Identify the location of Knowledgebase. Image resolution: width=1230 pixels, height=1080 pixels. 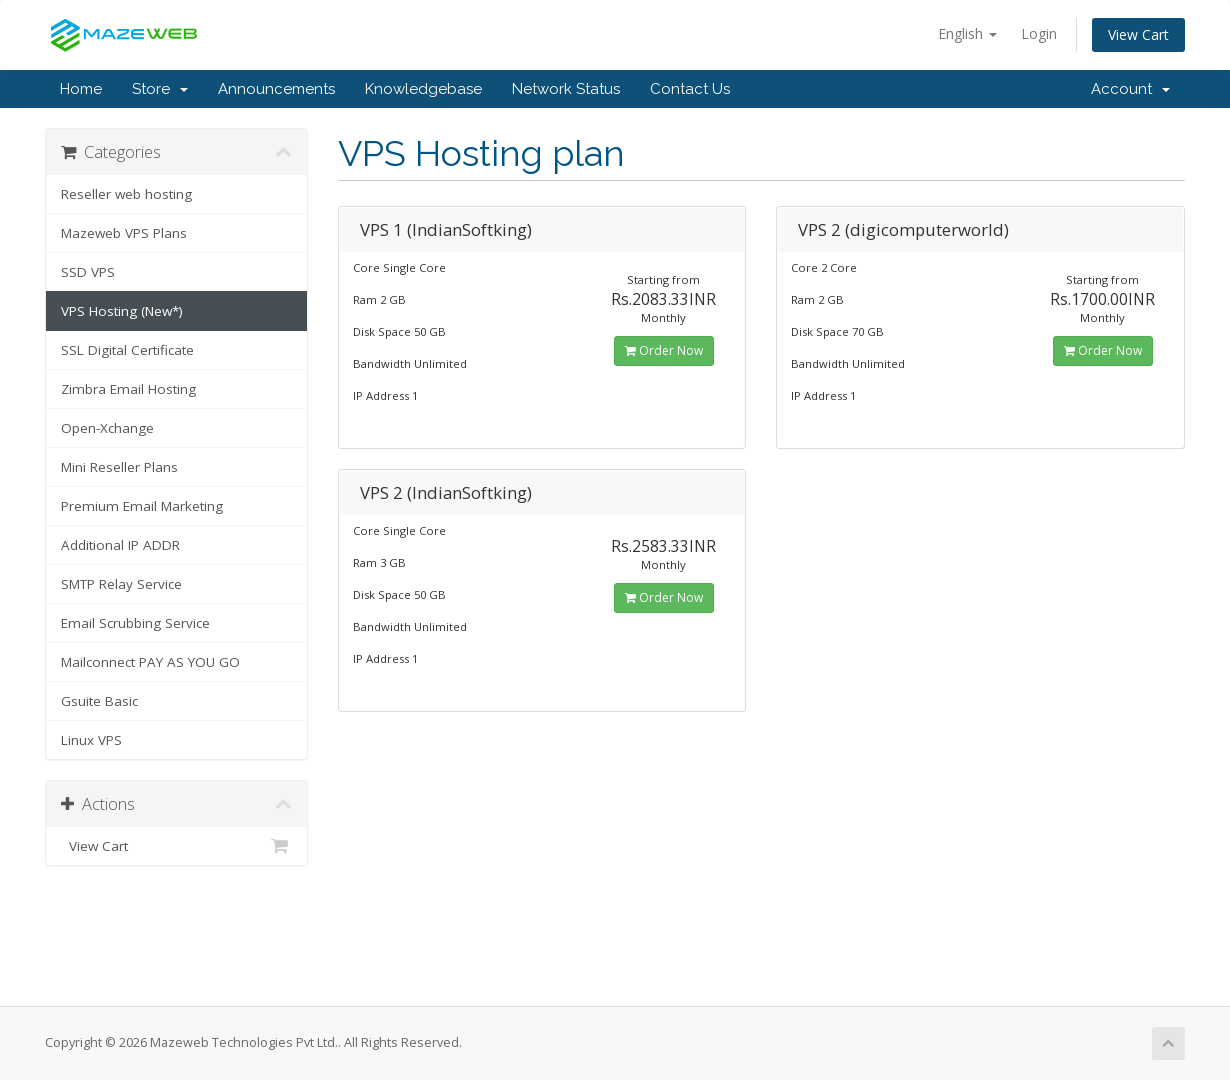
(423, 89).